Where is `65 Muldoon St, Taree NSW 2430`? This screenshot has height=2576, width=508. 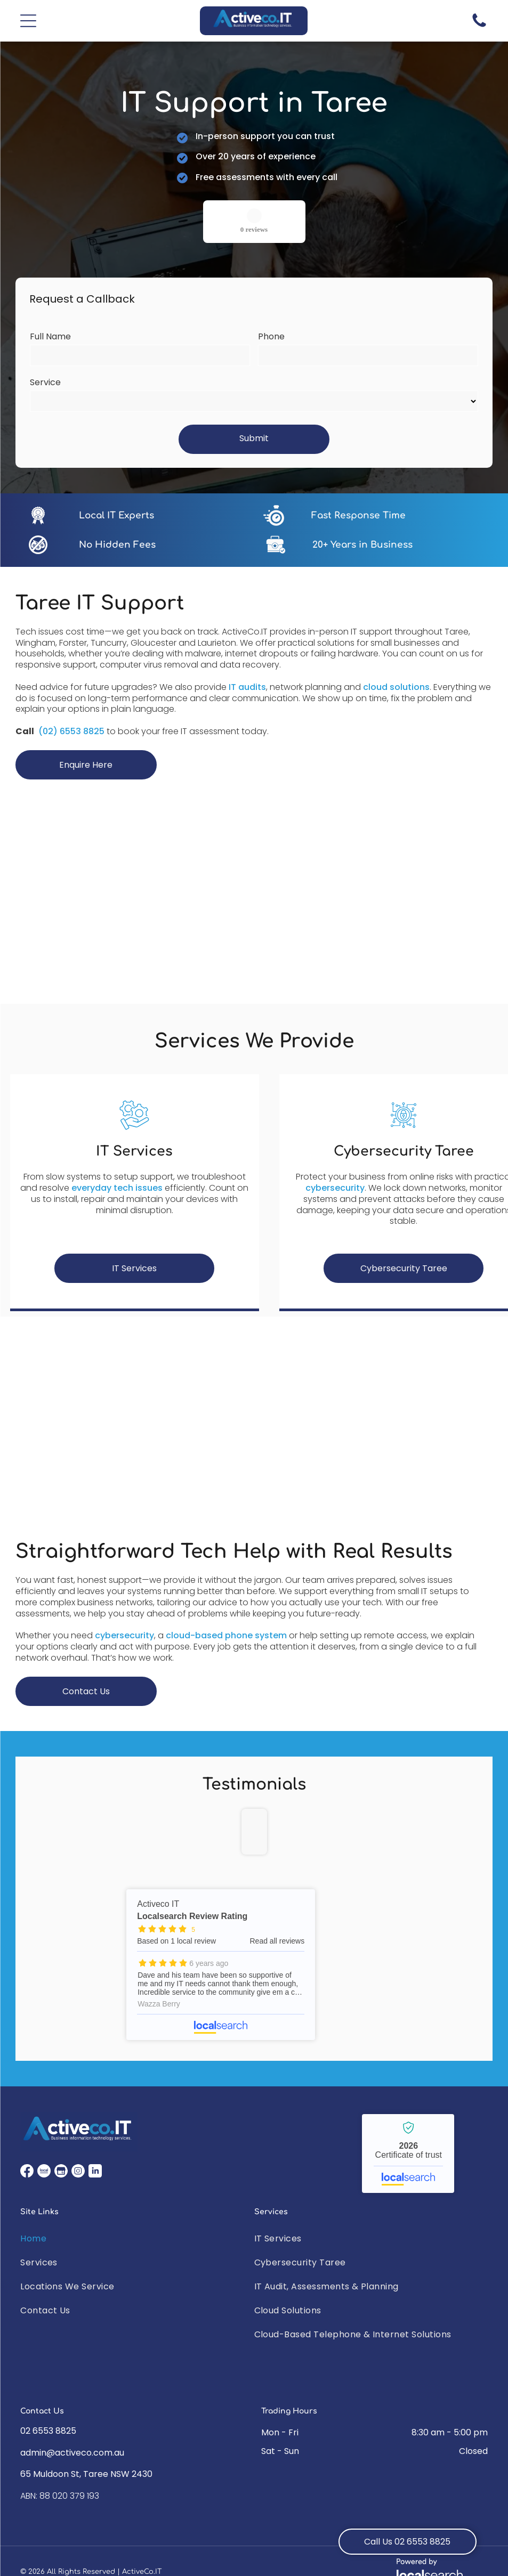
65 Muldoon St, Taree NSW 2430 is located at coordinates (86, 2474).